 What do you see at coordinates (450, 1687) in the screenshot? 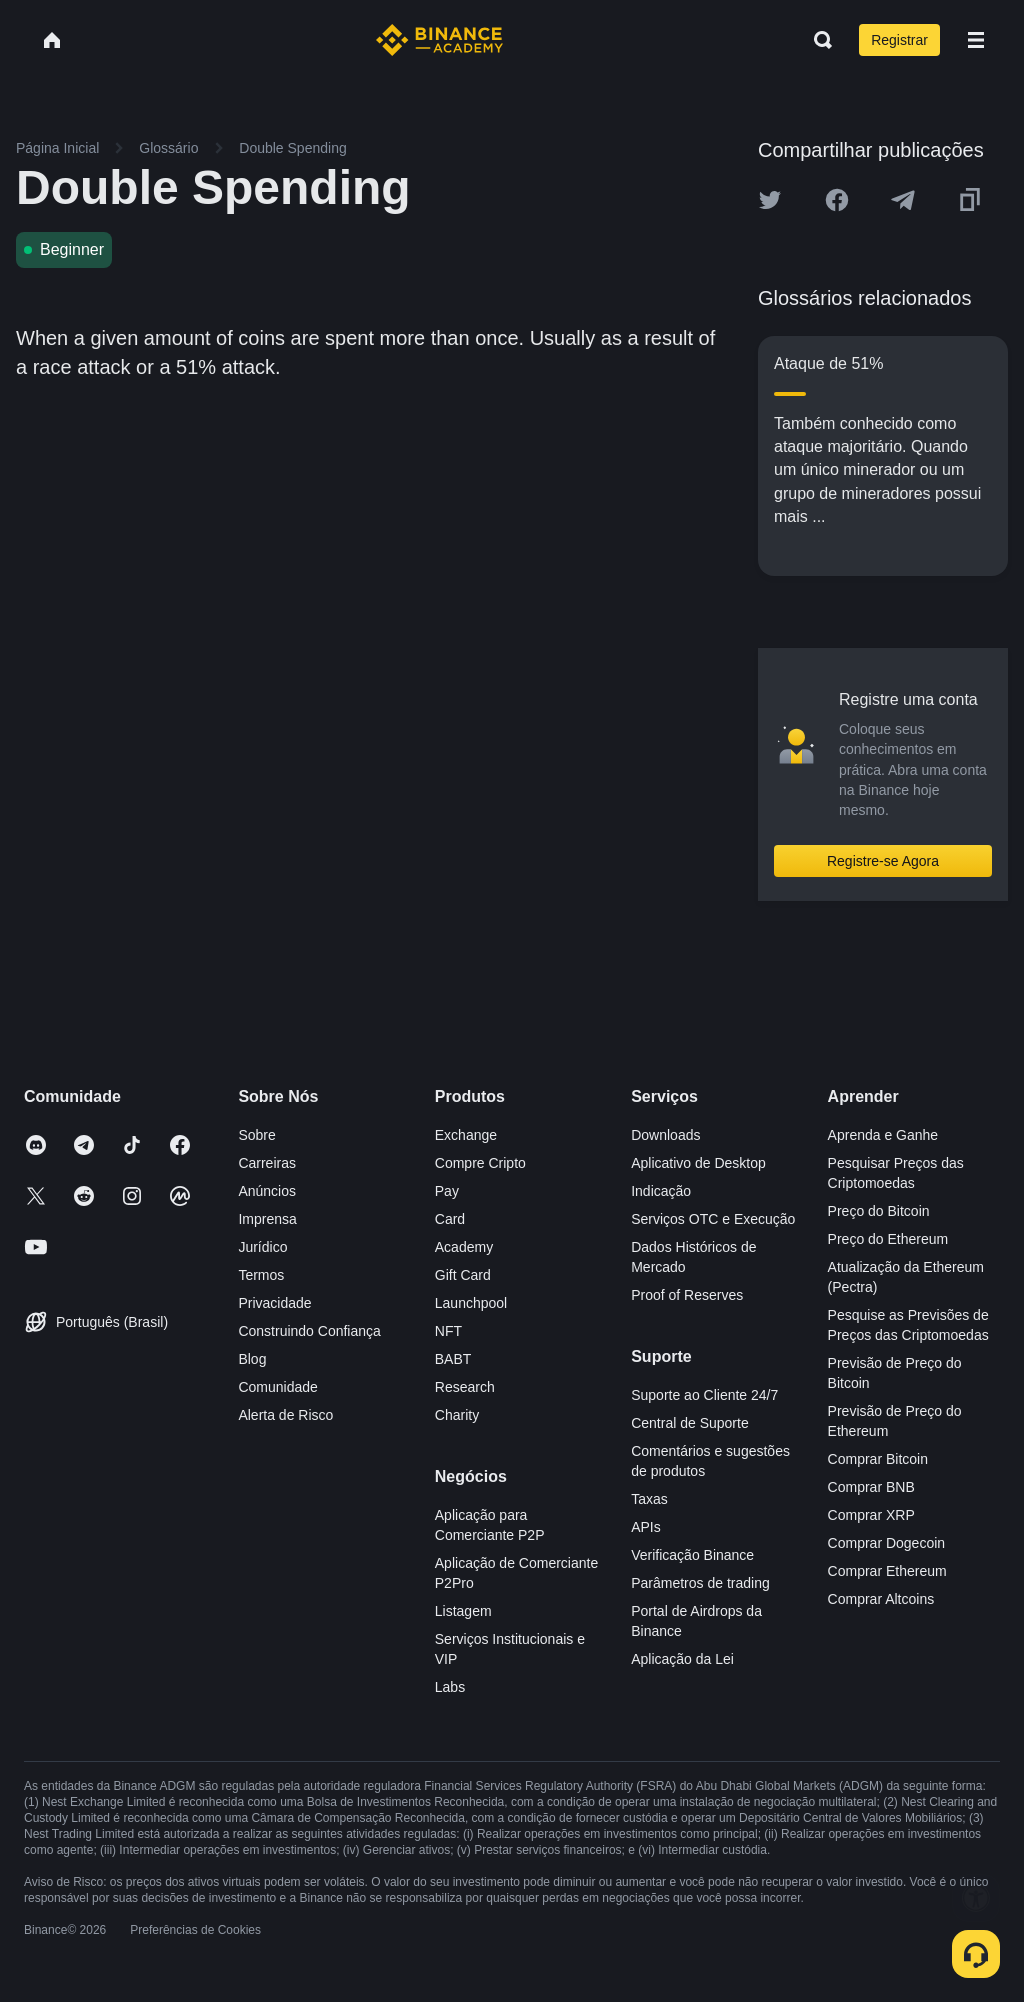
I see `Labs` at bounding box center [450, 1687].